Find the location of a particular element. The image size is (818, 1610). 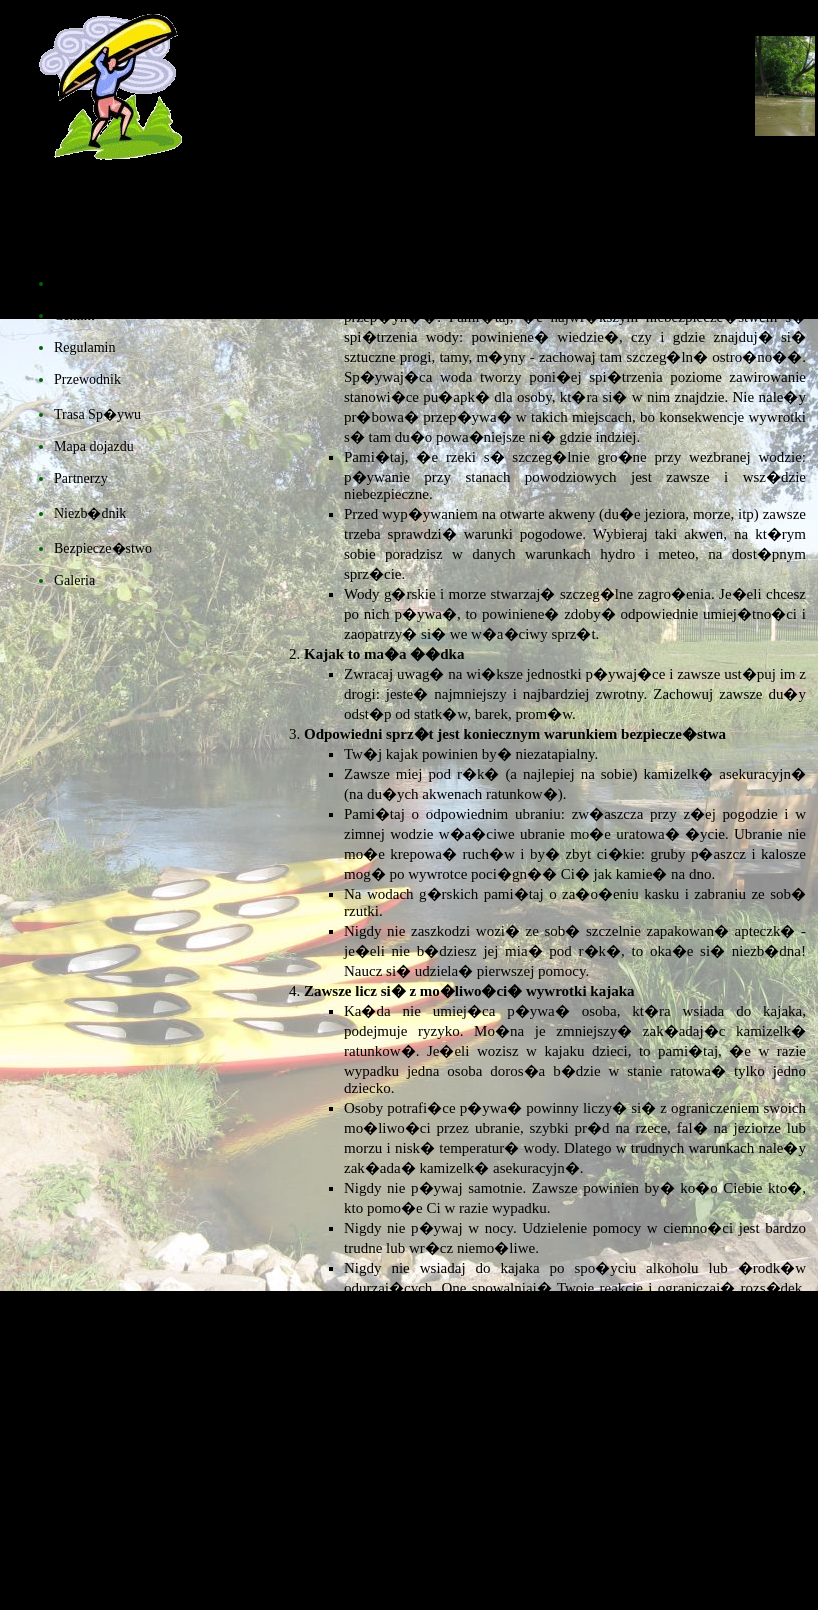

Strona G��wna is located at coordinates (105, 283).